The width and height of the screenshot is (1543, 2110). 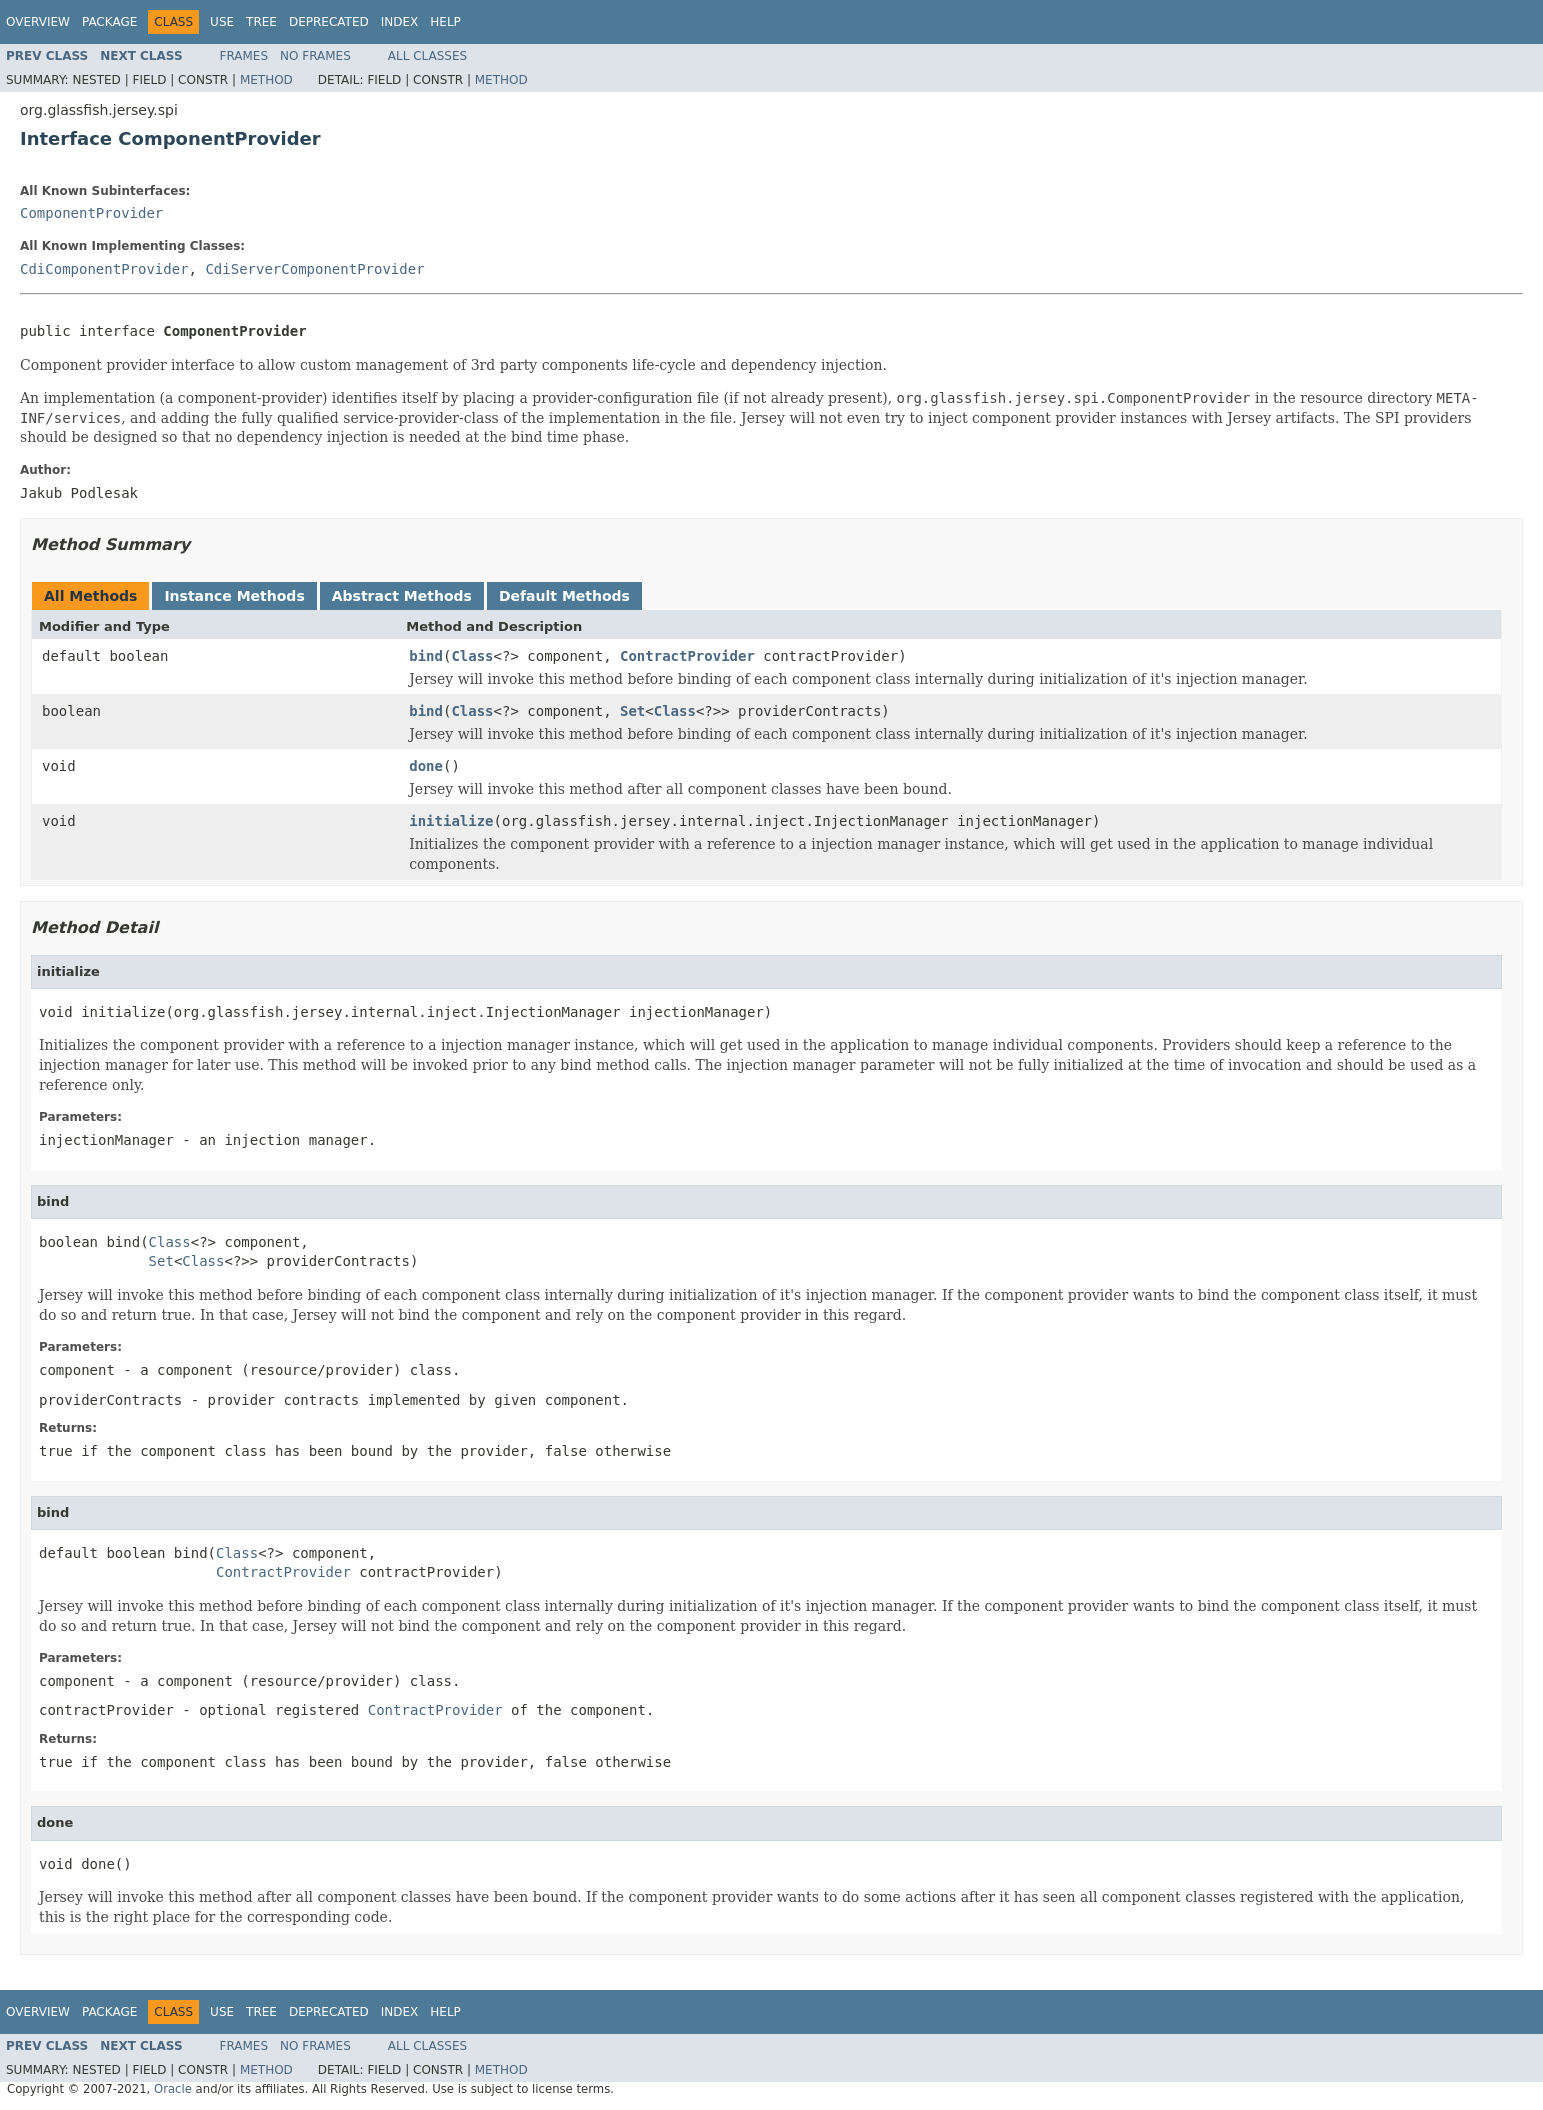 What do you see at coordinates (244, 56) in the screenshot?
I see `Frames` at bounding box center [244, 56].